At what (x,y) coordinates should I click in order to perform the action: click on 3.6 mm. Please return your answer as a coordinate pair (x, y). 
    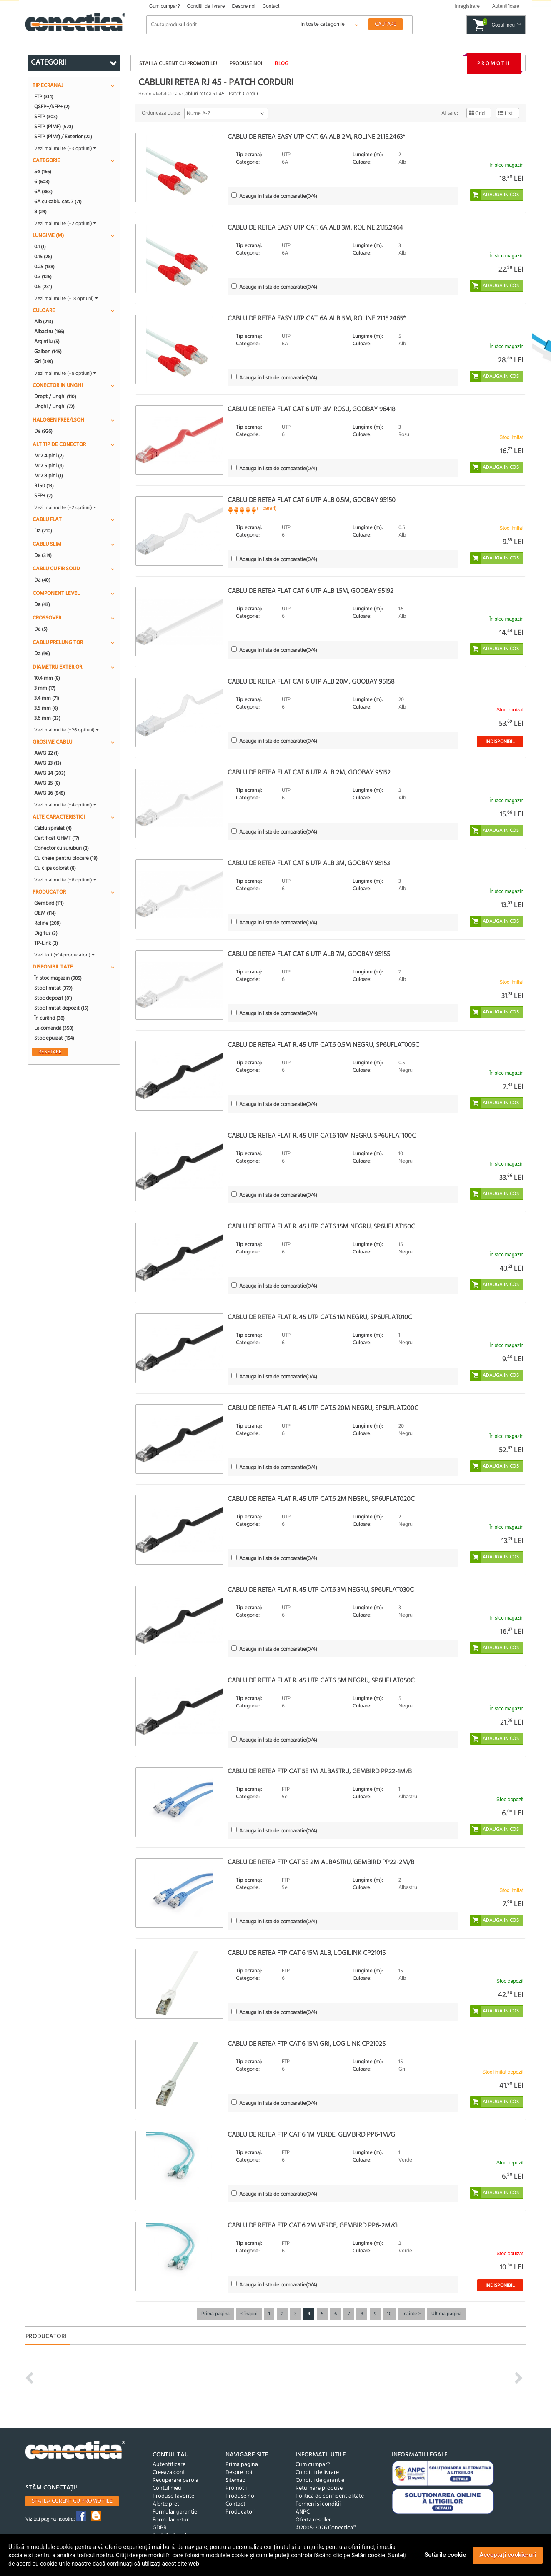
    Looking at the image, I should click on (47, 718).